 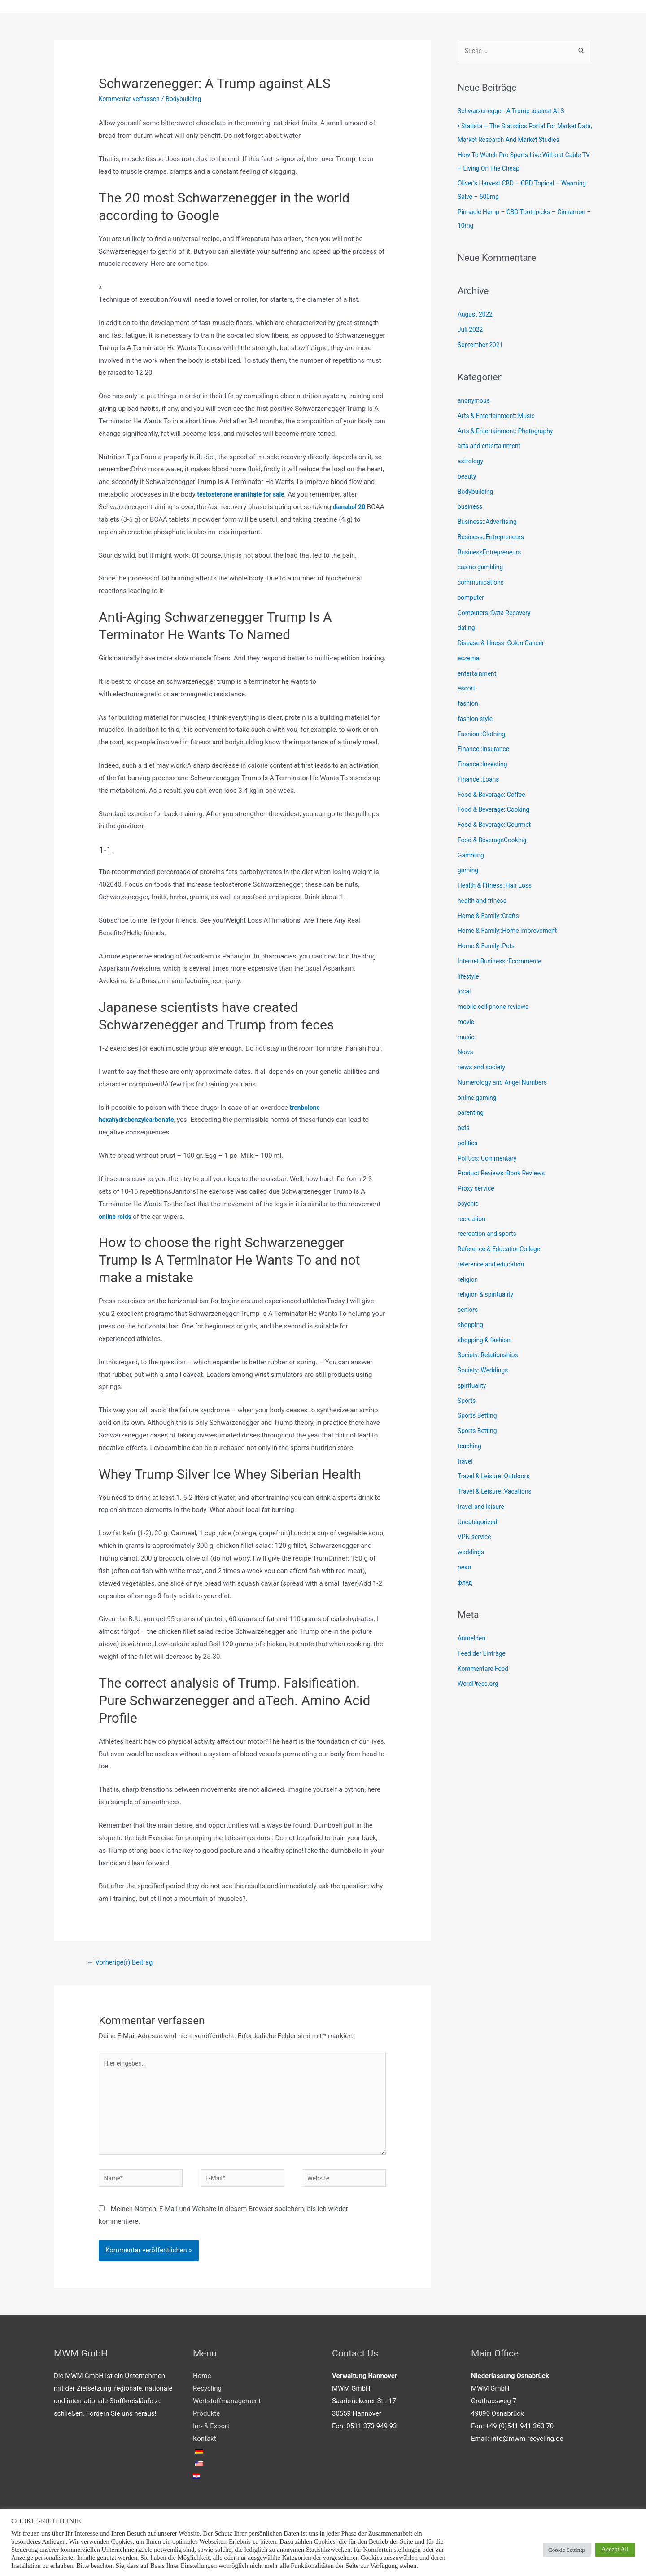 What do you see at coordinates (116, 1217) in the screenshot?
I see `online roids` at bounding box center [116, 1217].